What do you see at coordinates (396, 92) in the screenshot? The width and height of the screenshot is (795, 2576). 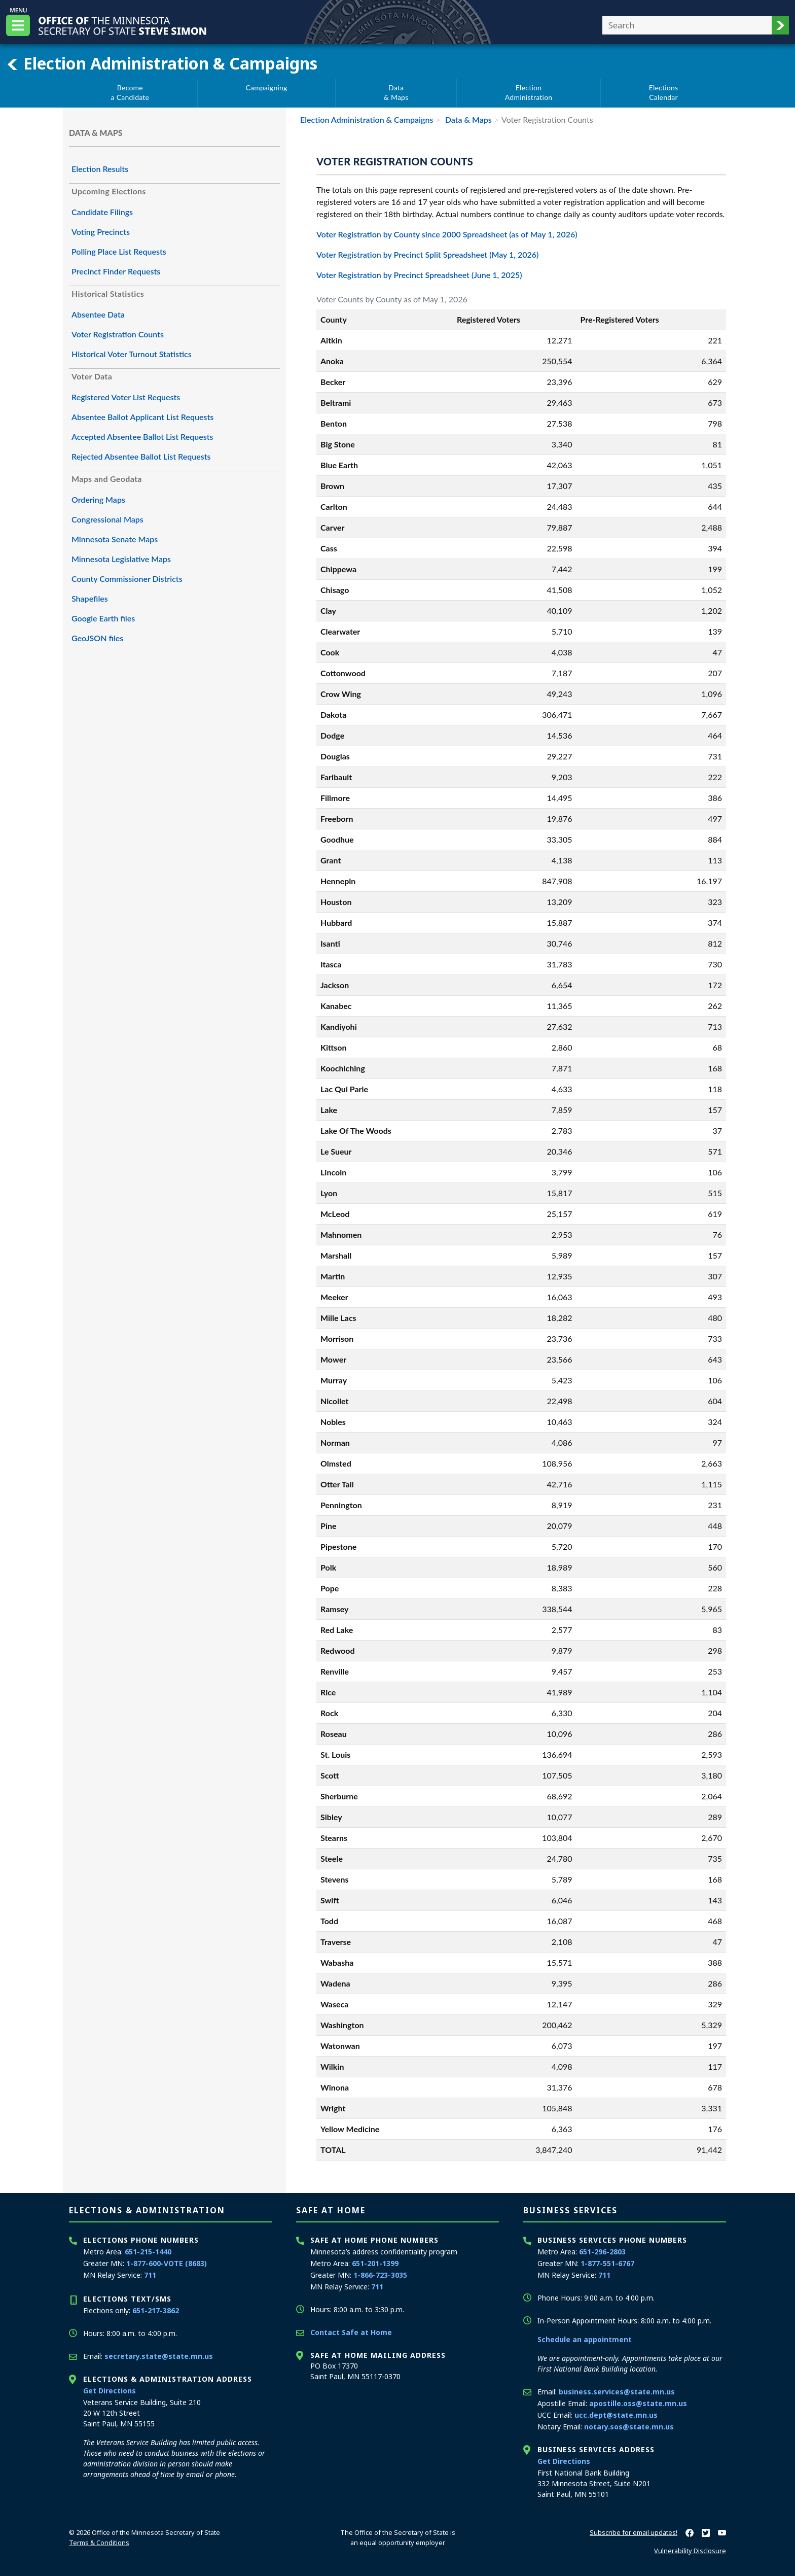 I see `Data& Maps` at bounding box center [396, 92].